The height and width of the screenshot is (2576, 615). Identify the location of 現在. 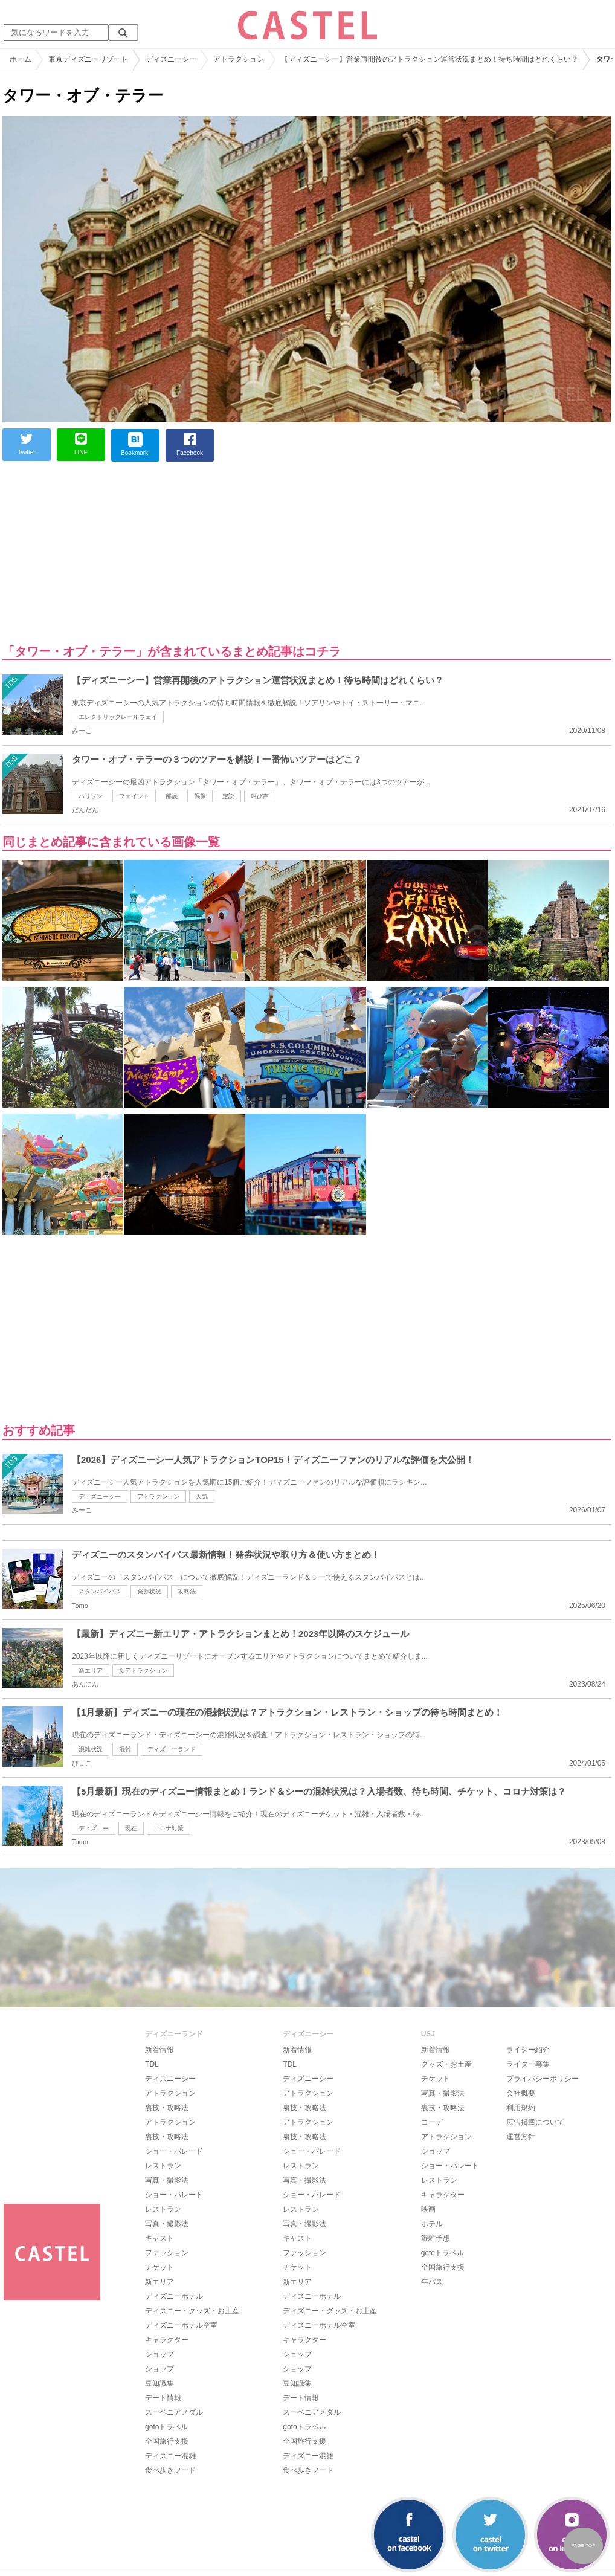
(131, 1828).